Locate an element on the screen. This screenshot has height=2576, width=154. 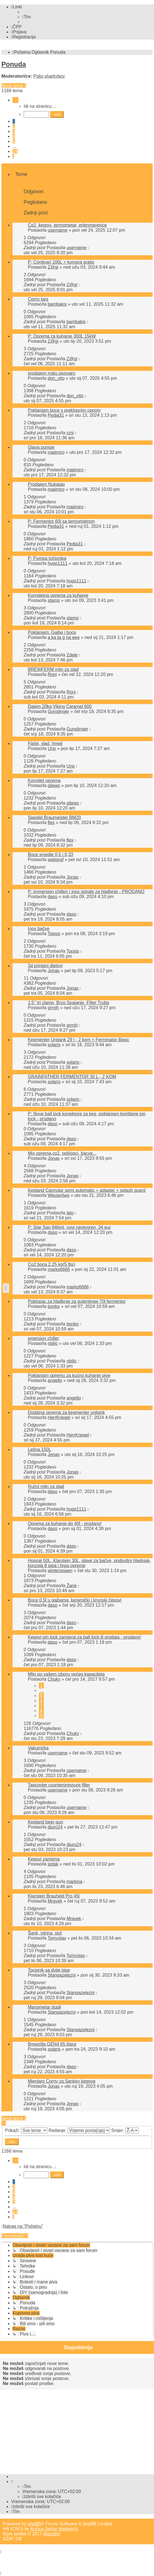
Letina 150L is located at coordinates (39, 1449).